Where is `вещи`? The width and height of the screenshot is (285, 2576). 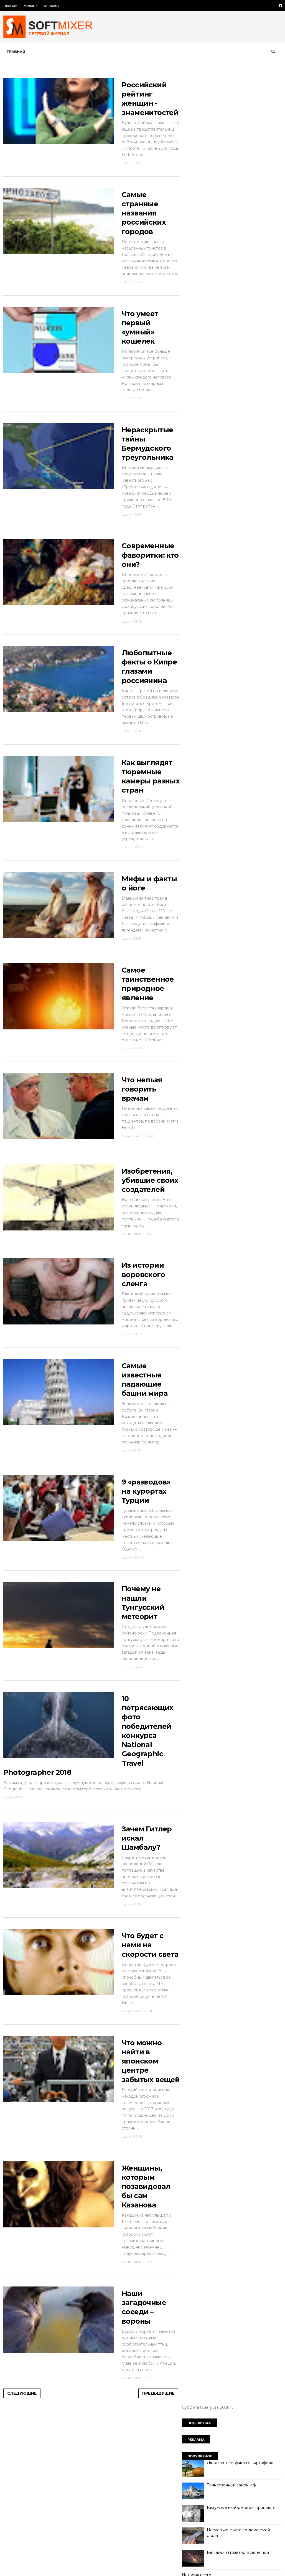
вещи is located at coordinates (241, 368).